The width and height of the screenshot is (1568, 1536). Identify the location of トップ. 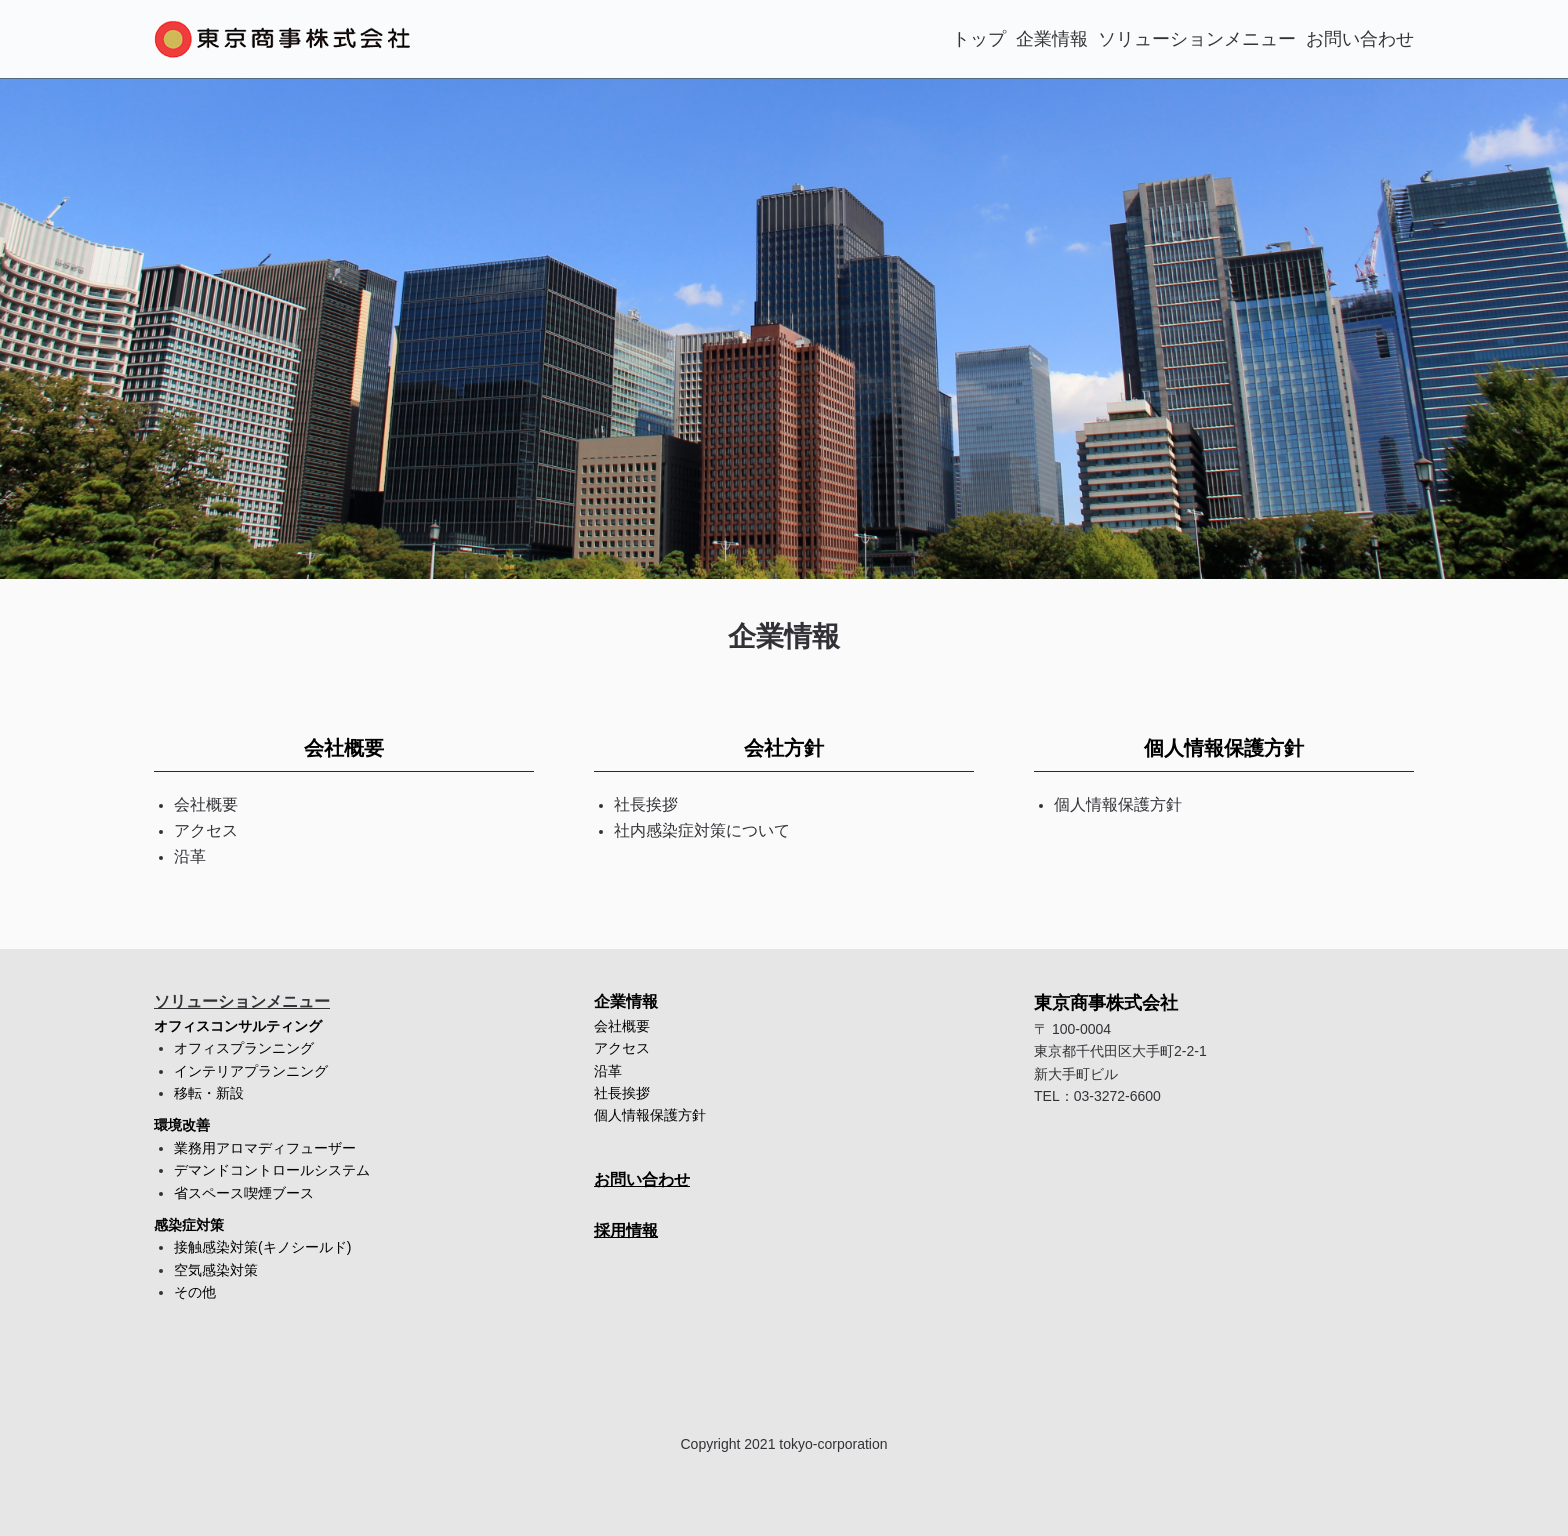
(979, 39).